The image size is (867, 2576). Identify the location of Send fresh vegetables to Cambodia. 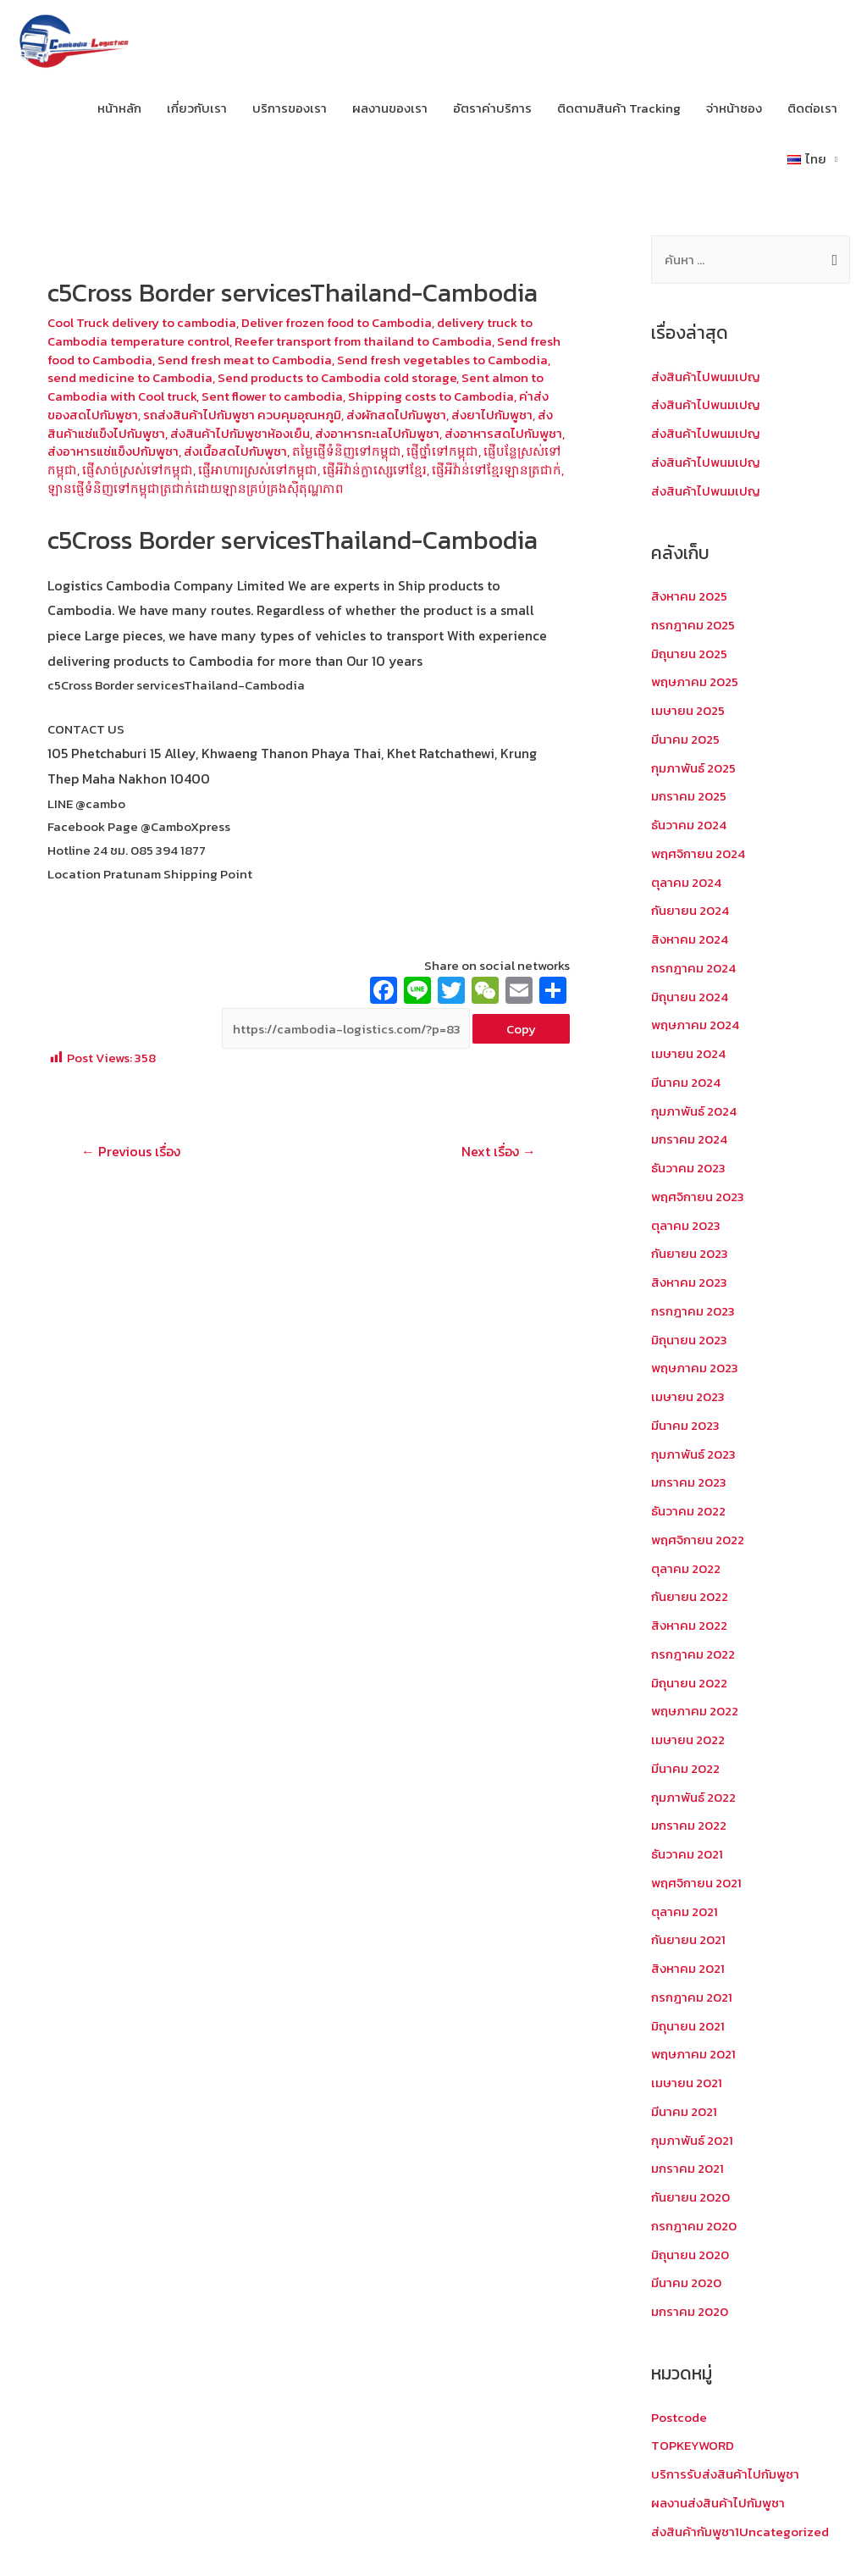
(442, 359).